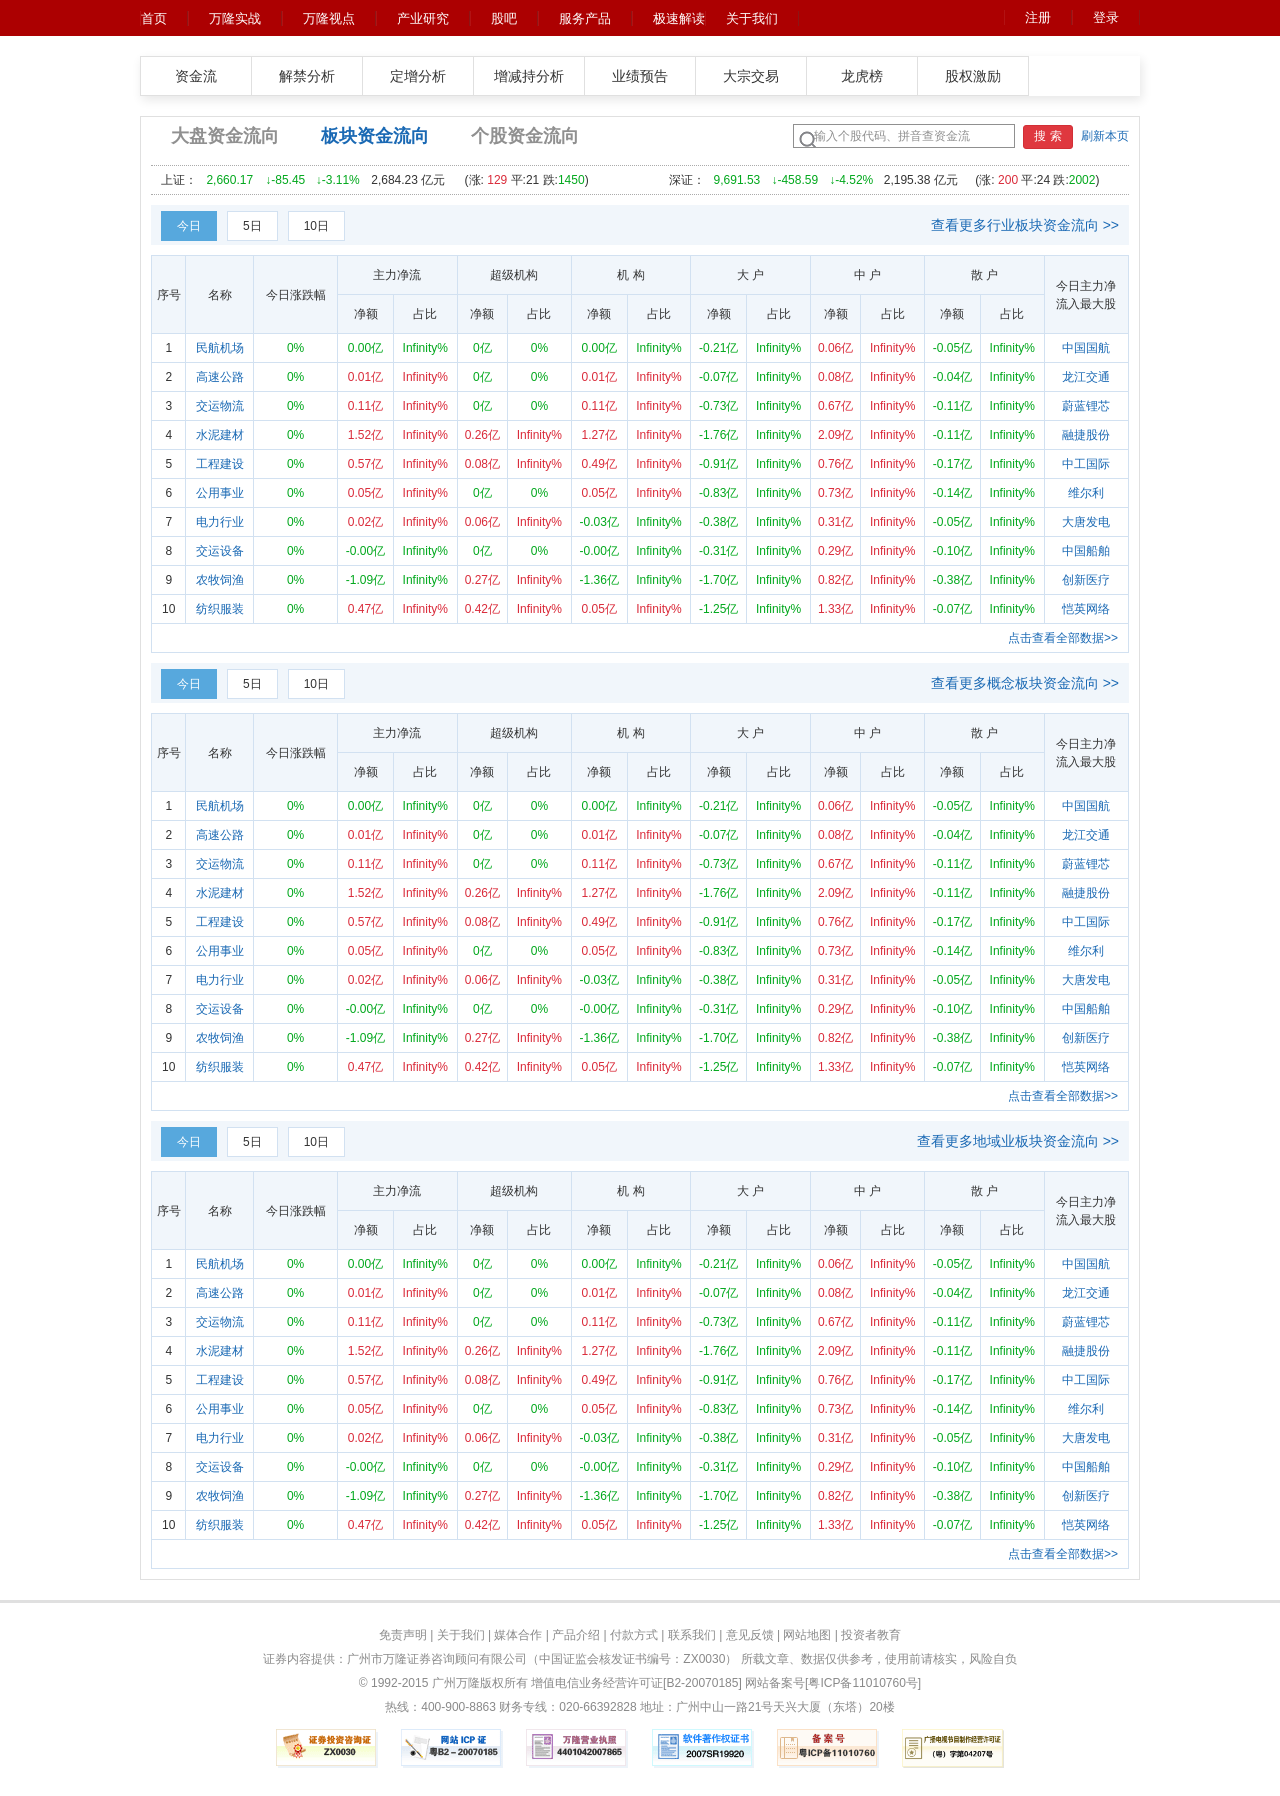 This screenshot has height=1796, width=1280. I want to click on 农牧饲渔, so click(220, 580).